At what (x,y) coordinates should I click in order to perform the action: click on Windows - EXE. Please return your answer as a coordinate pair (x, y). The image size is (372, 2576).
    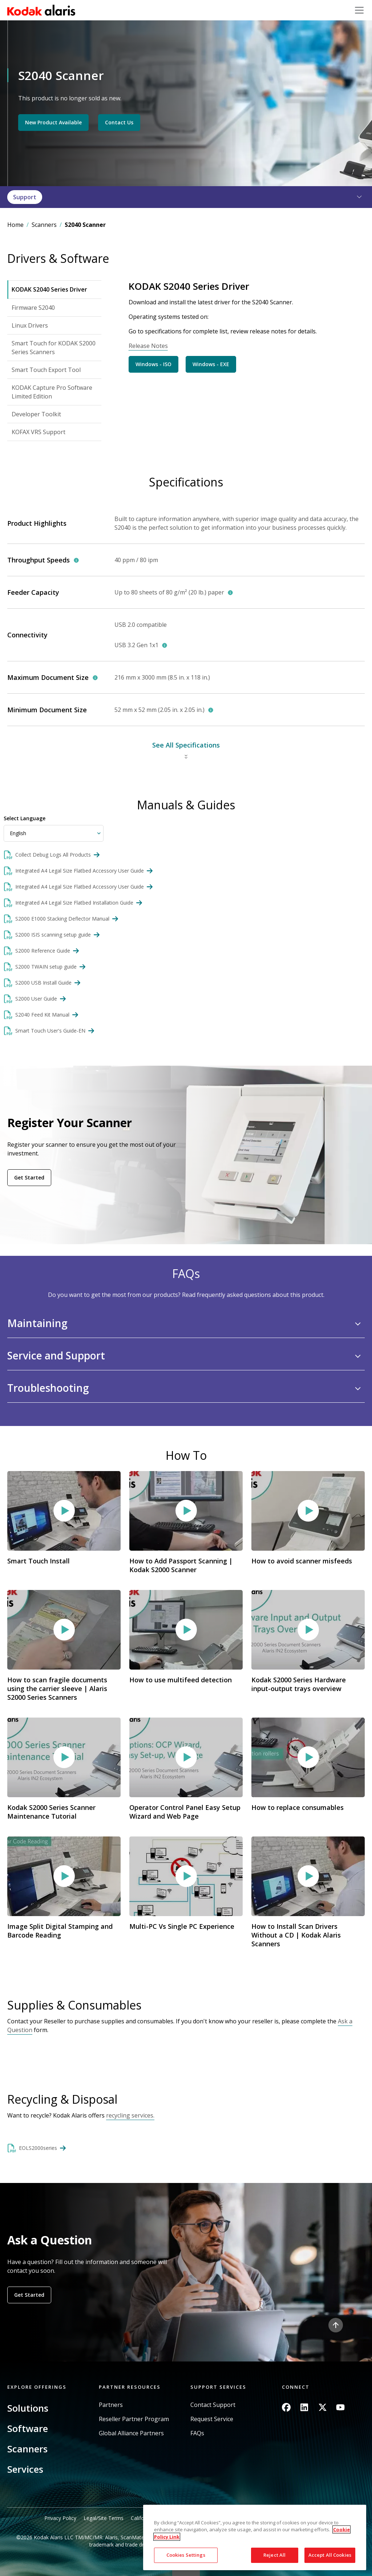
    Looking at the image, I should click on (211, 364).